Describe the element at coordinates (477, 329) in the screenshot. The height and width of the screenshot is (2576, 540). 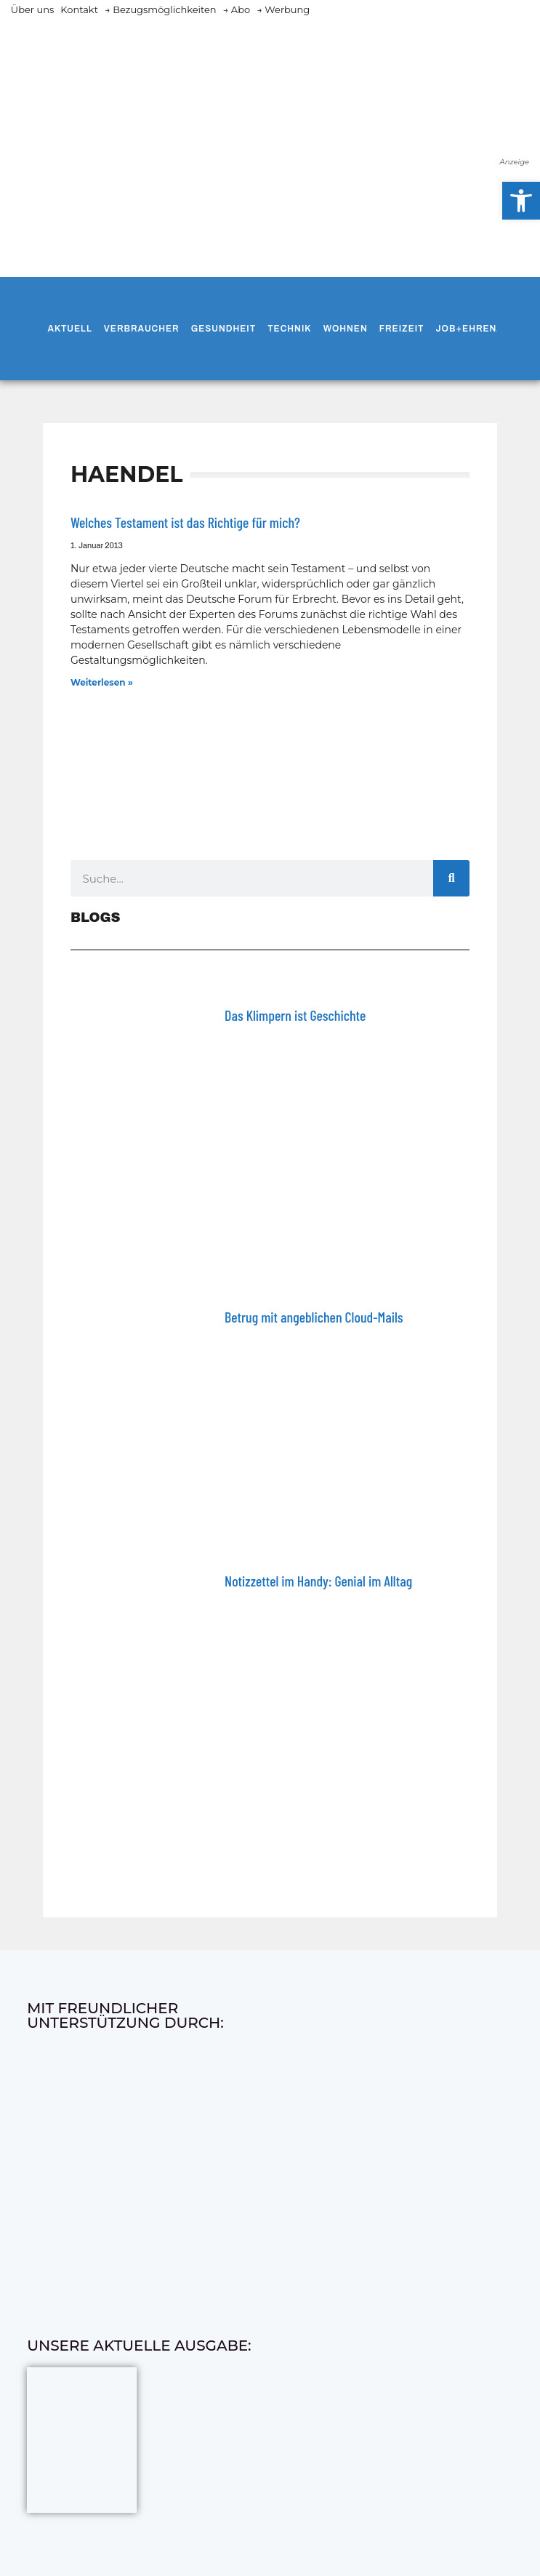
I see `Job+Ehrenamt` at that location.